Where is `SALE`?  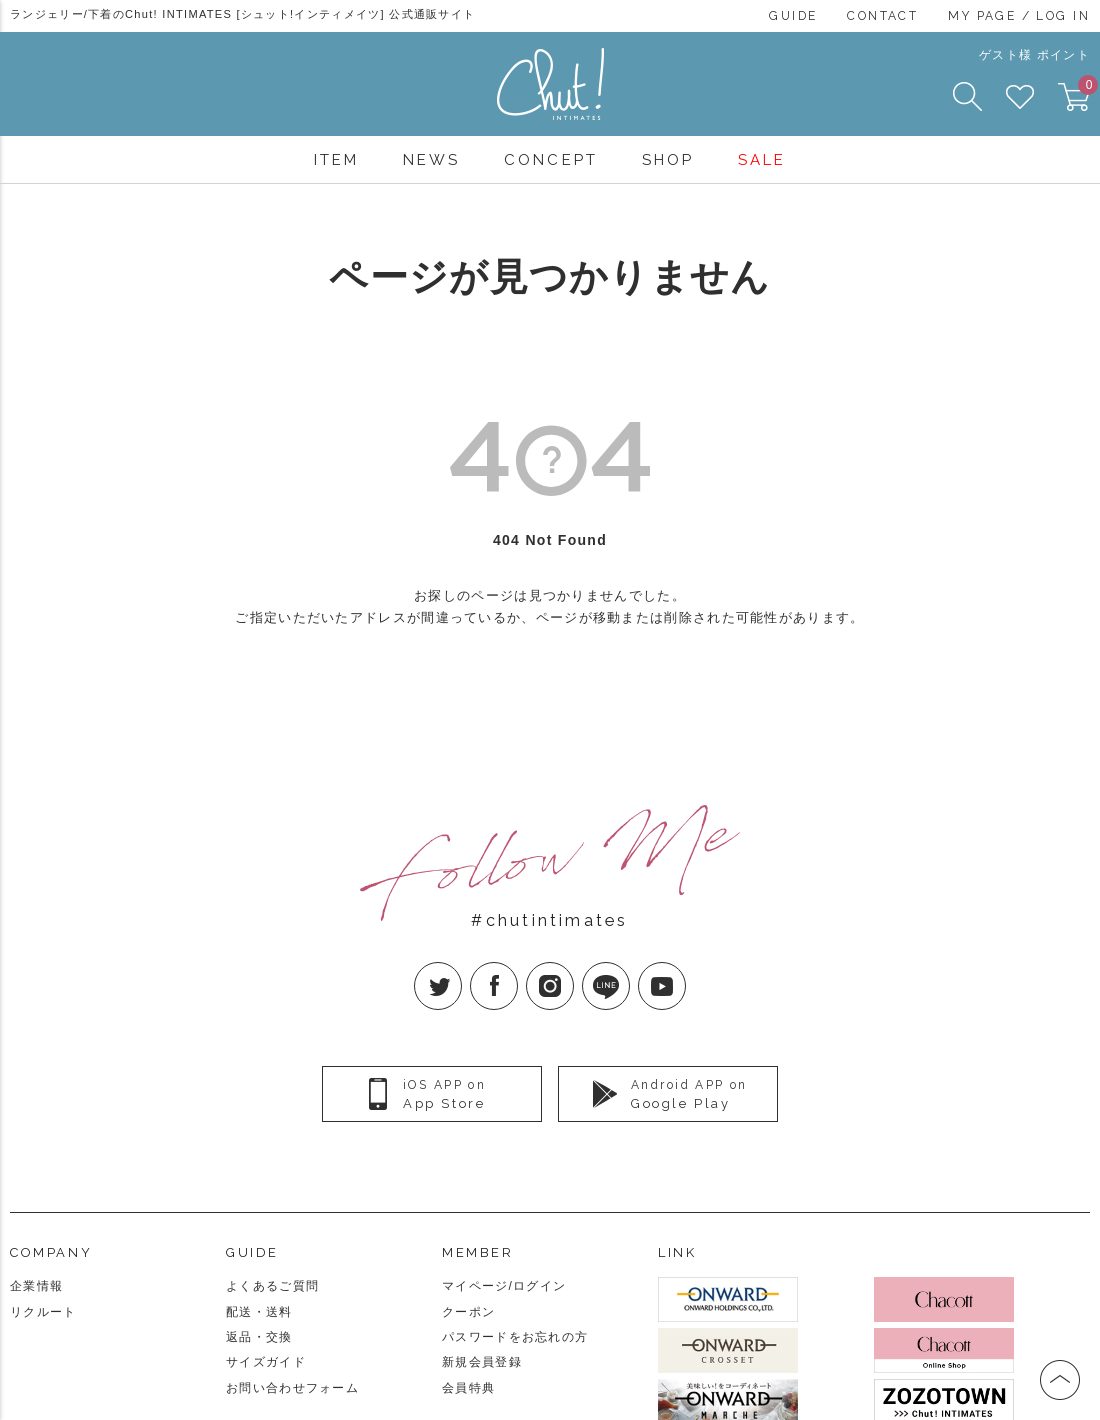
SALE is located at coordinates (762, 160).